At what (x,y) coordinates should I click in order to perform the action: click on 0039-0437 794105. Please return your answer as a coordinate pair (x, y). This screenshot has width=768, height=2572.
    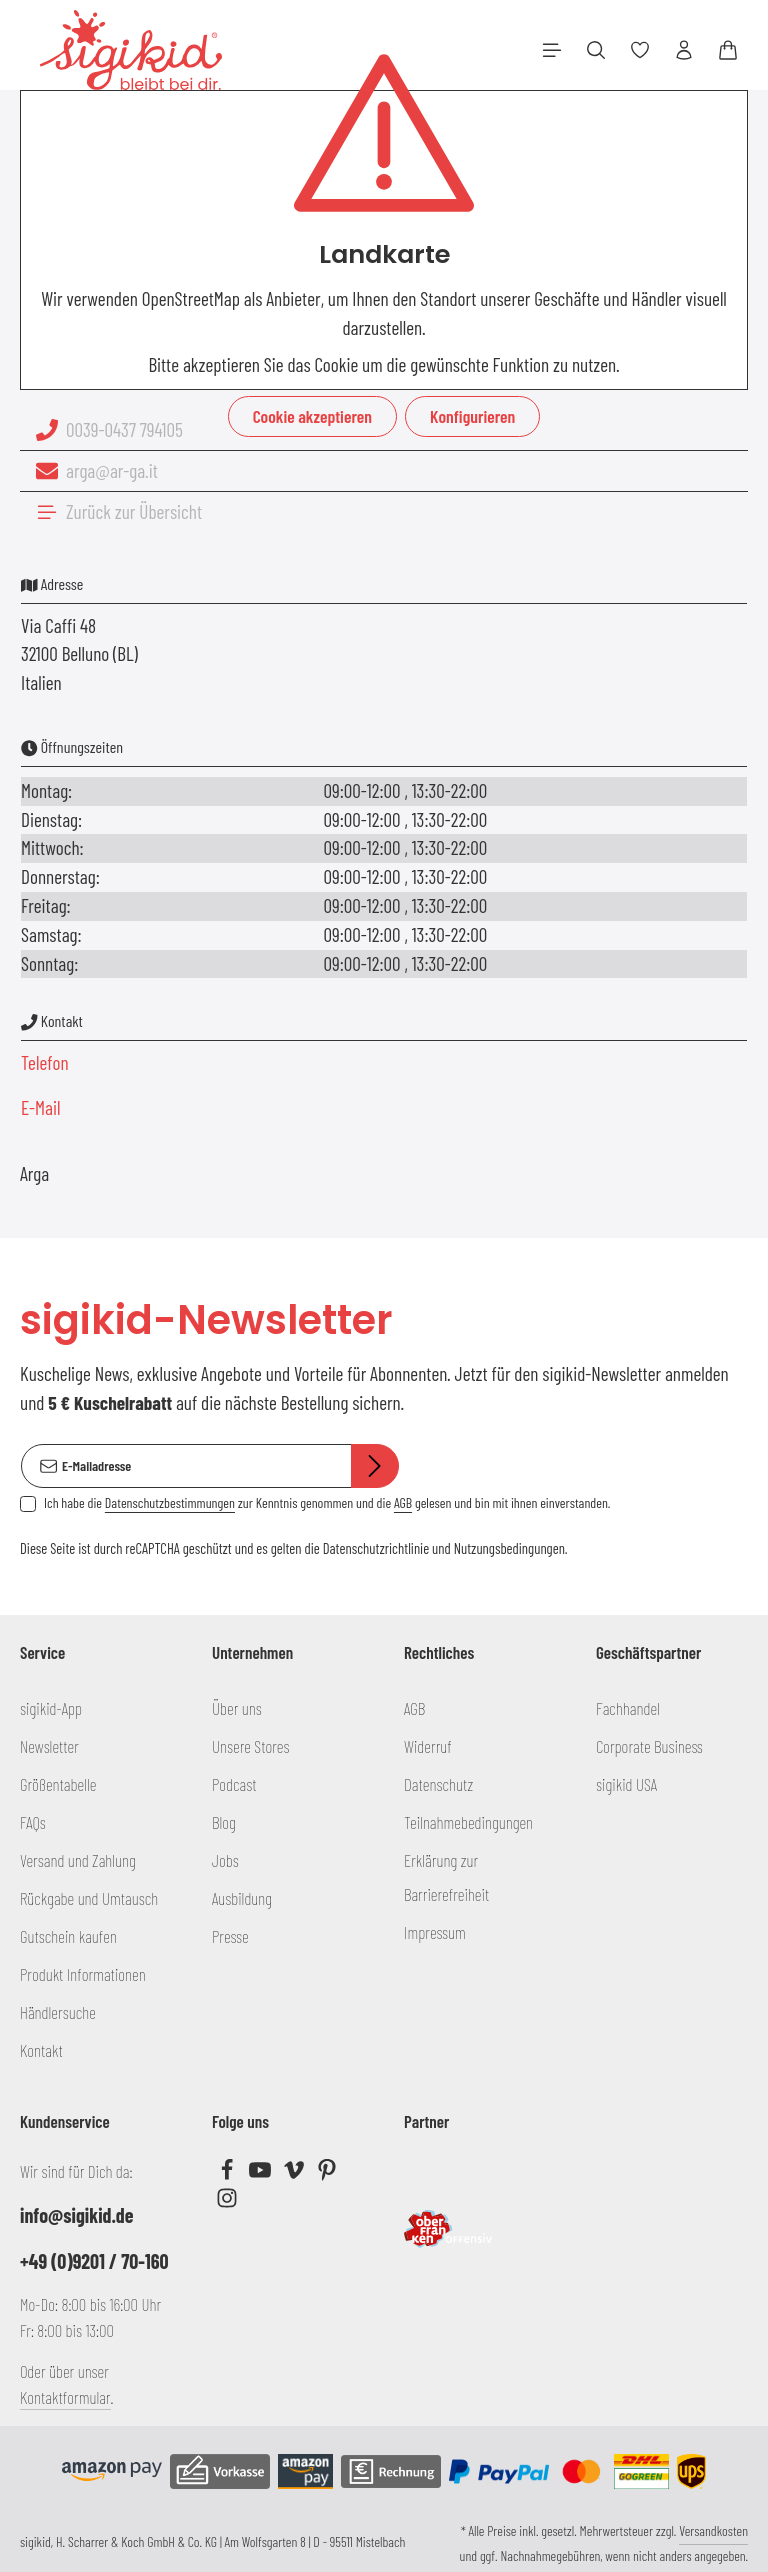
    Looking at the image, I should click on (124, 429).